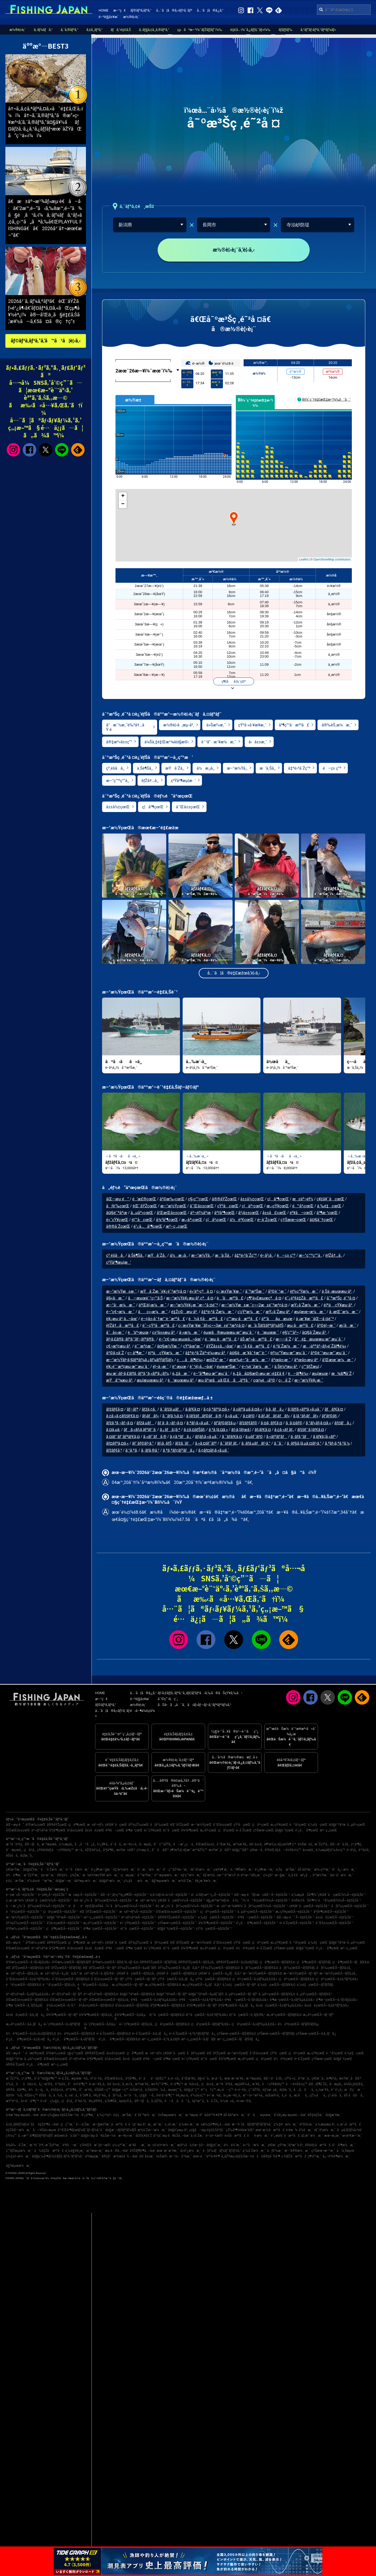 The image size is (376, 2576). Describe the element at coordinates (46, 2084) in the screenshot. I see `å¿—æ‘©å¸‚` at that location.